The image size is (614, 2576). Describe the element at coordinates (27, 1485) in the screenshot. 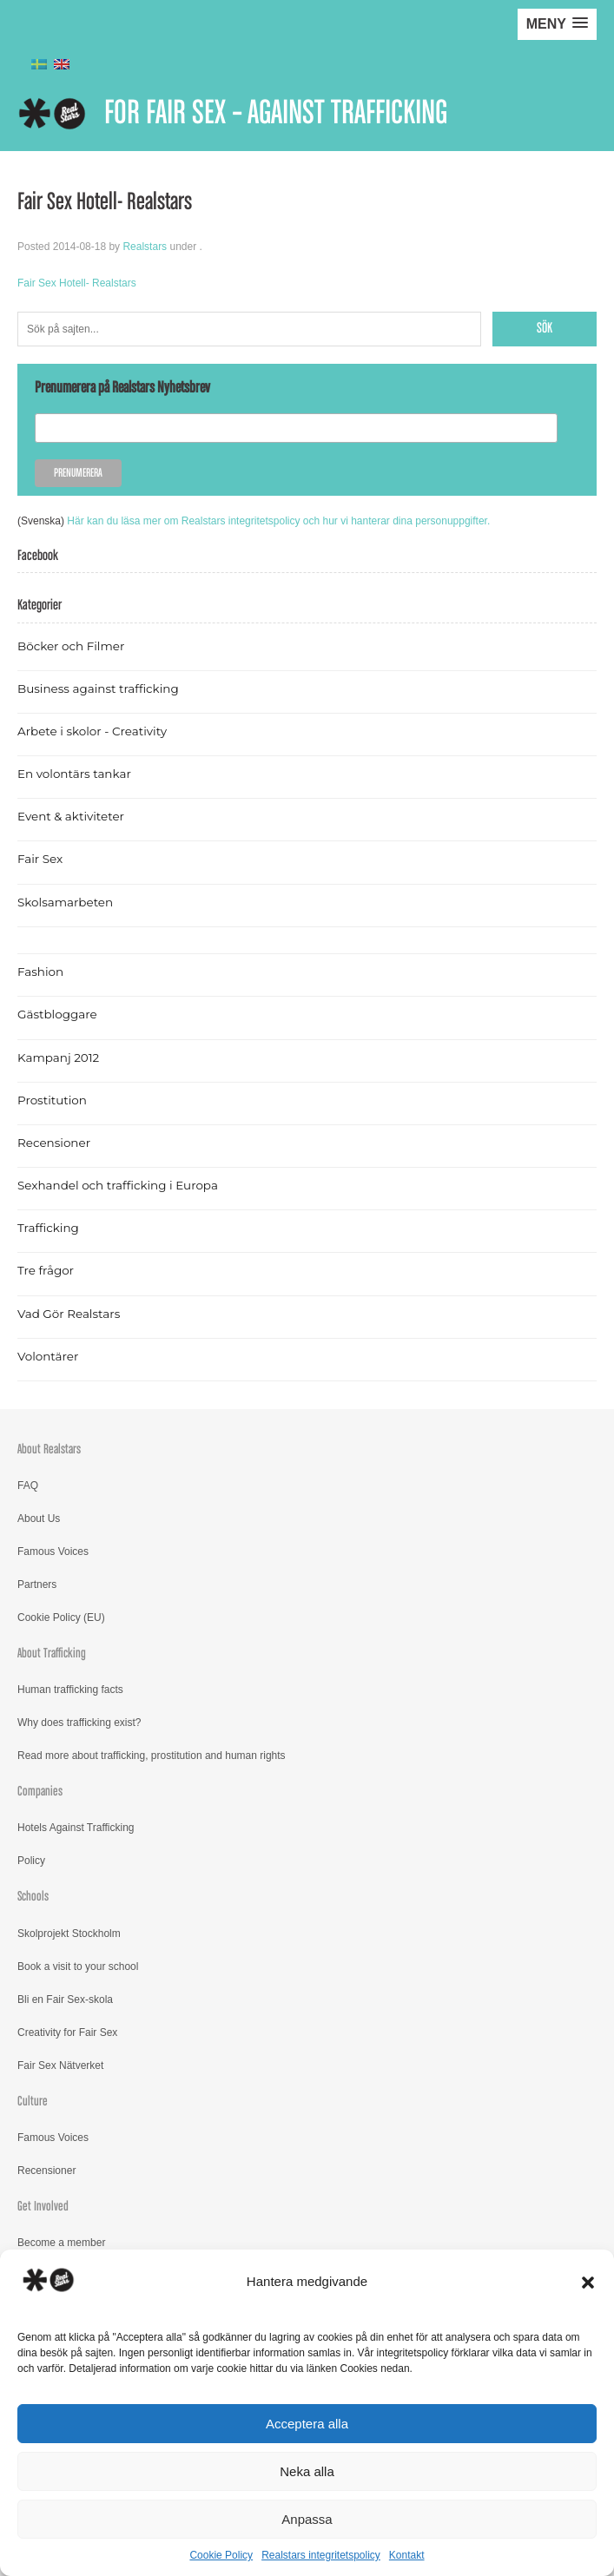

I see `FAQ` at that location.